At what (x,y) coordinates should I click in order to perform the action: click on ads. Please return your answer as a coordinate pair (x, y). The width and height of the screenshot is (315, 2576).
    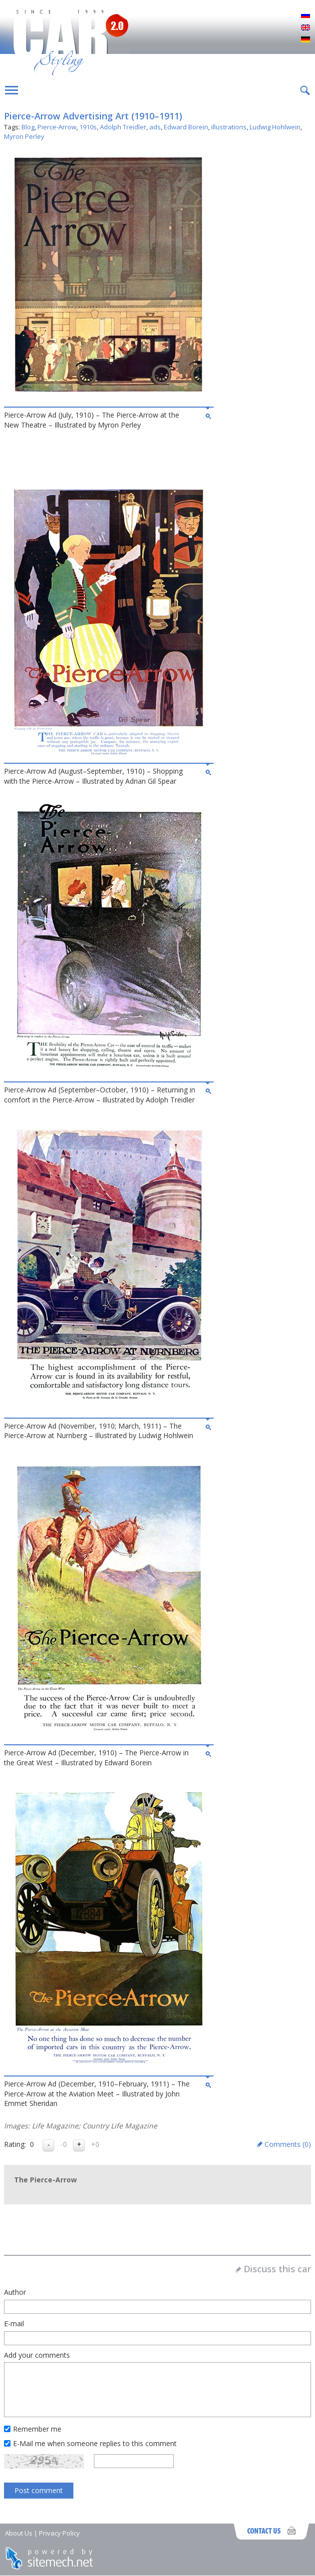
    Looking at the image, I should click on (155, 126).